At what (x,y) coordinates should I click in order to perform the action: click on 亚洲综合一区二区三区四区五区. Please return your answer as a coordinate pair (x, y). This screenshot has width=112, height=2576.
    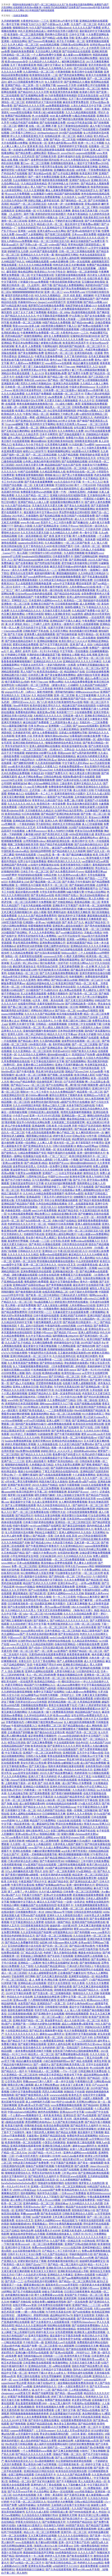
    Looking at the image, I should click on (73, 1522).